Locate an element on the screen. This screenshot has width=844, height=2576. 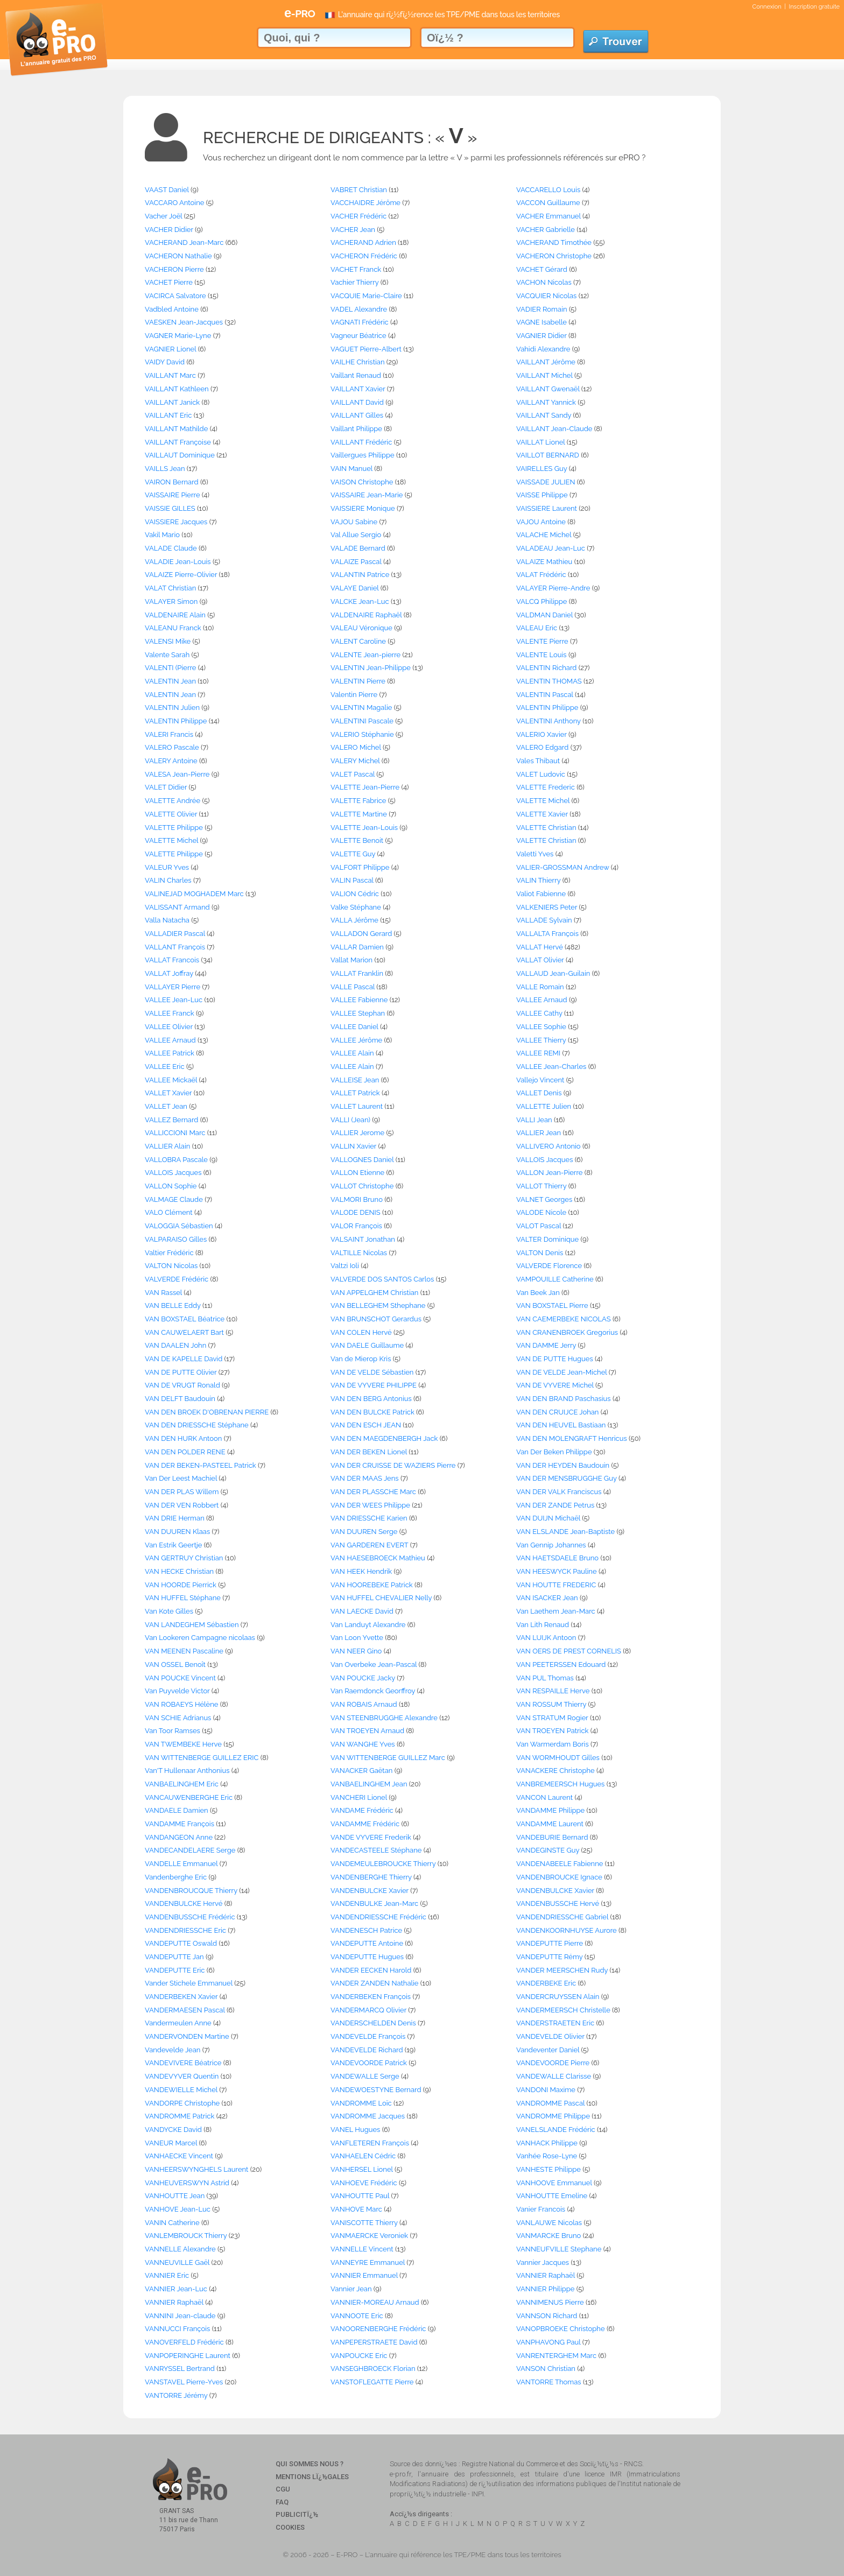
VAN DAALEN John is located at coordinates (175, 1345).